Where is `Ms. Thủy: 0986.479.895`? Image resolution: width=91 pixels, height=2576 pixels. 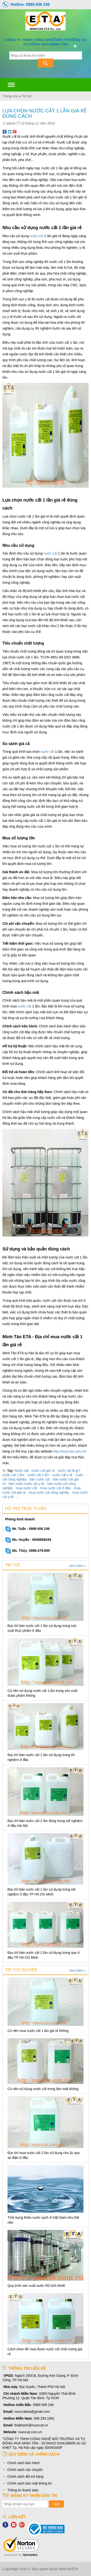 Ms. Thủy: 0986.479.895 is located at coordinates (27, 1551).